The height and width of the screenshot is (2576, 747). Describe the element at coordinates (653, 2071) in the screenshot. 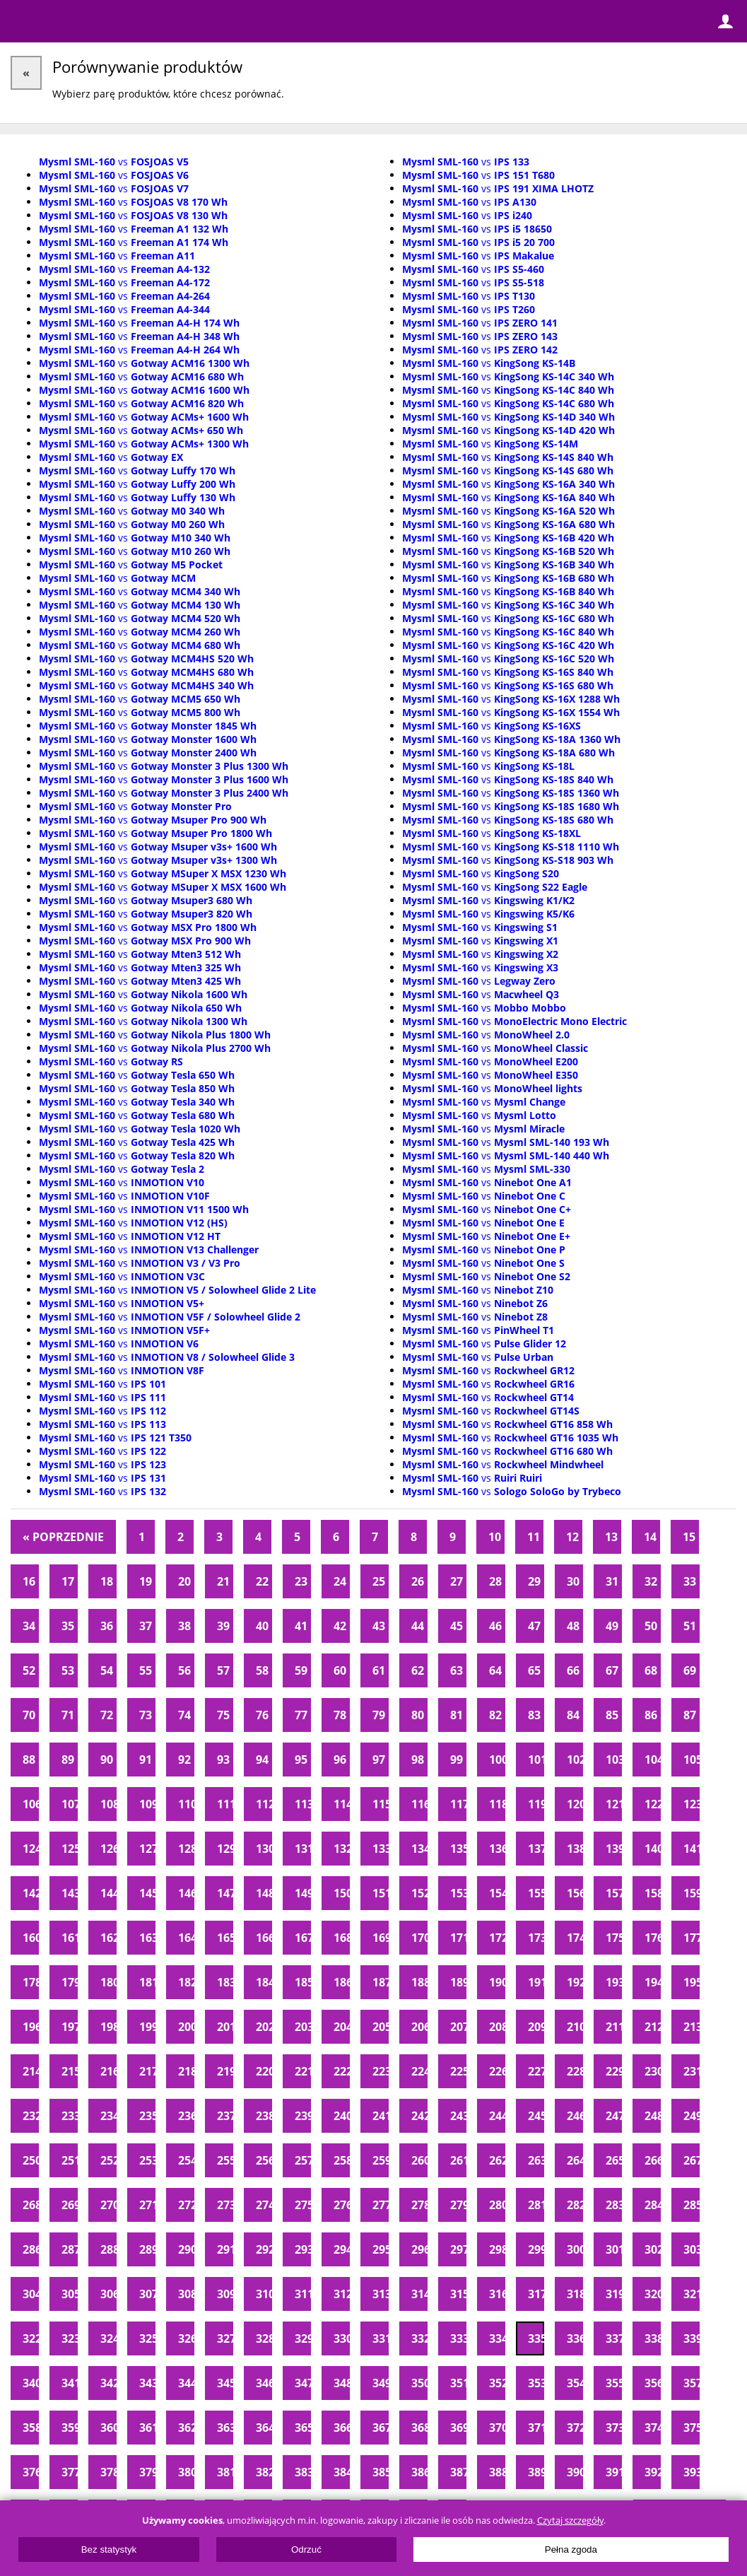

I see `230` at that location.